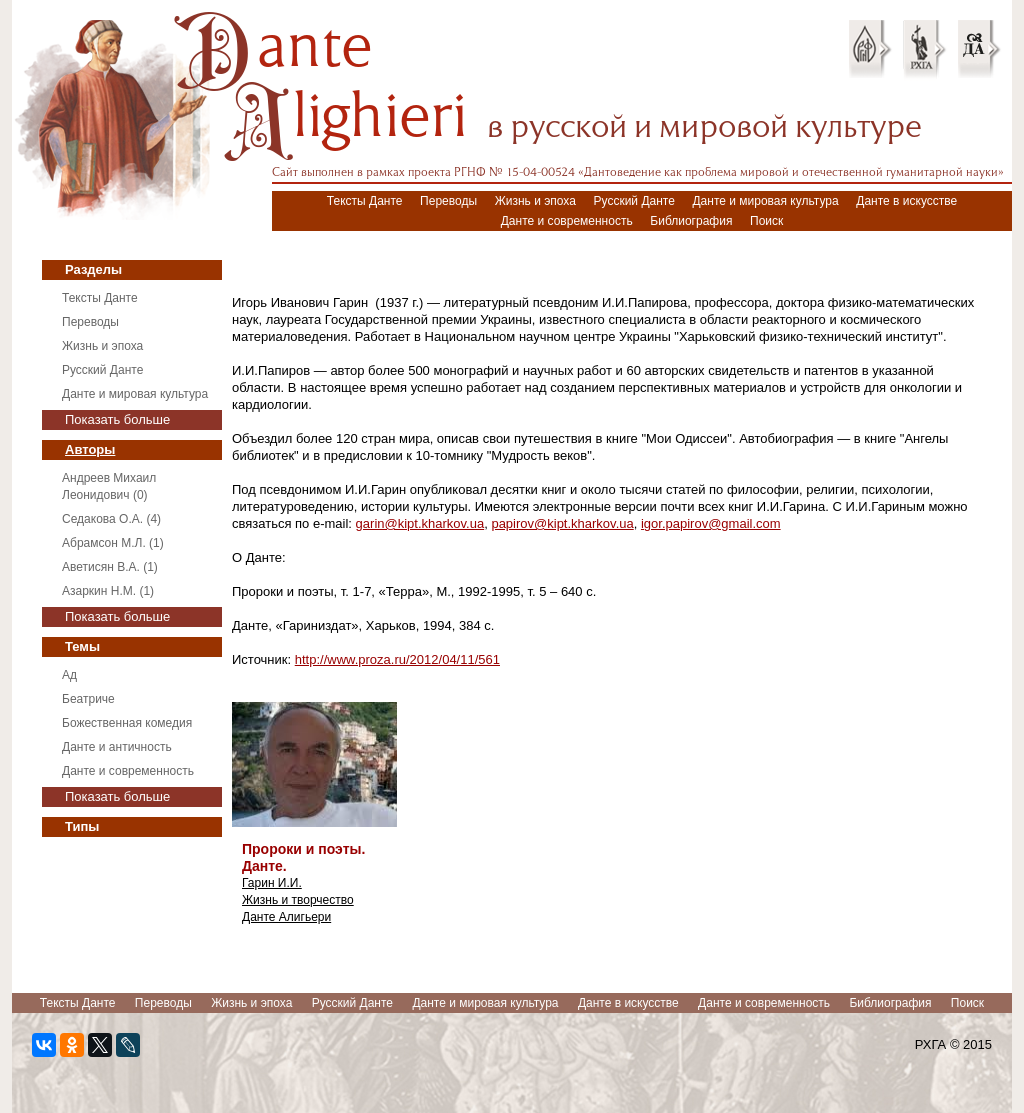 The image size is (1024, 1113). Describe the element at coordinates (535, 201) in the screenshot. I see `Жизнь и эпоха` at that location.